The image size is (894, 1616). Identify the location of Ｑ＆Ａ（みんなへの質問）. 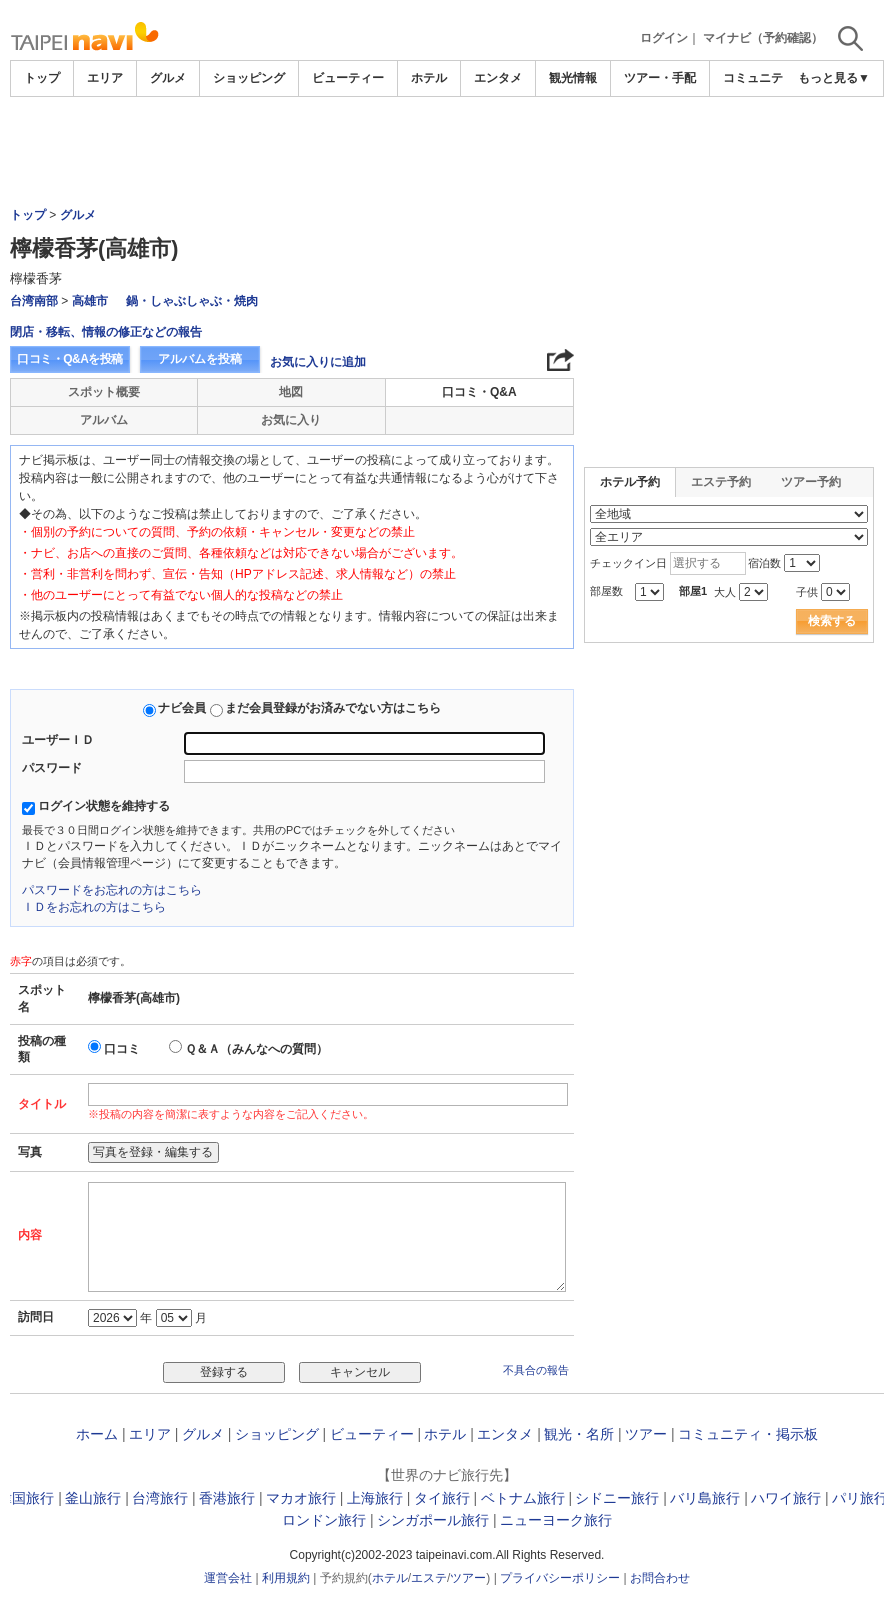
(256, 1049).